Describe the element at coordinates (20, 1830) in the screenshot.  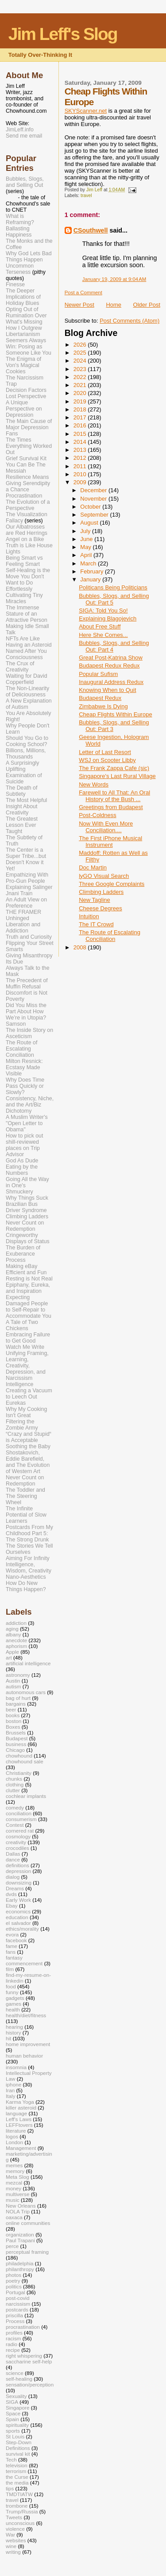
I see `cornered rat` at that location.